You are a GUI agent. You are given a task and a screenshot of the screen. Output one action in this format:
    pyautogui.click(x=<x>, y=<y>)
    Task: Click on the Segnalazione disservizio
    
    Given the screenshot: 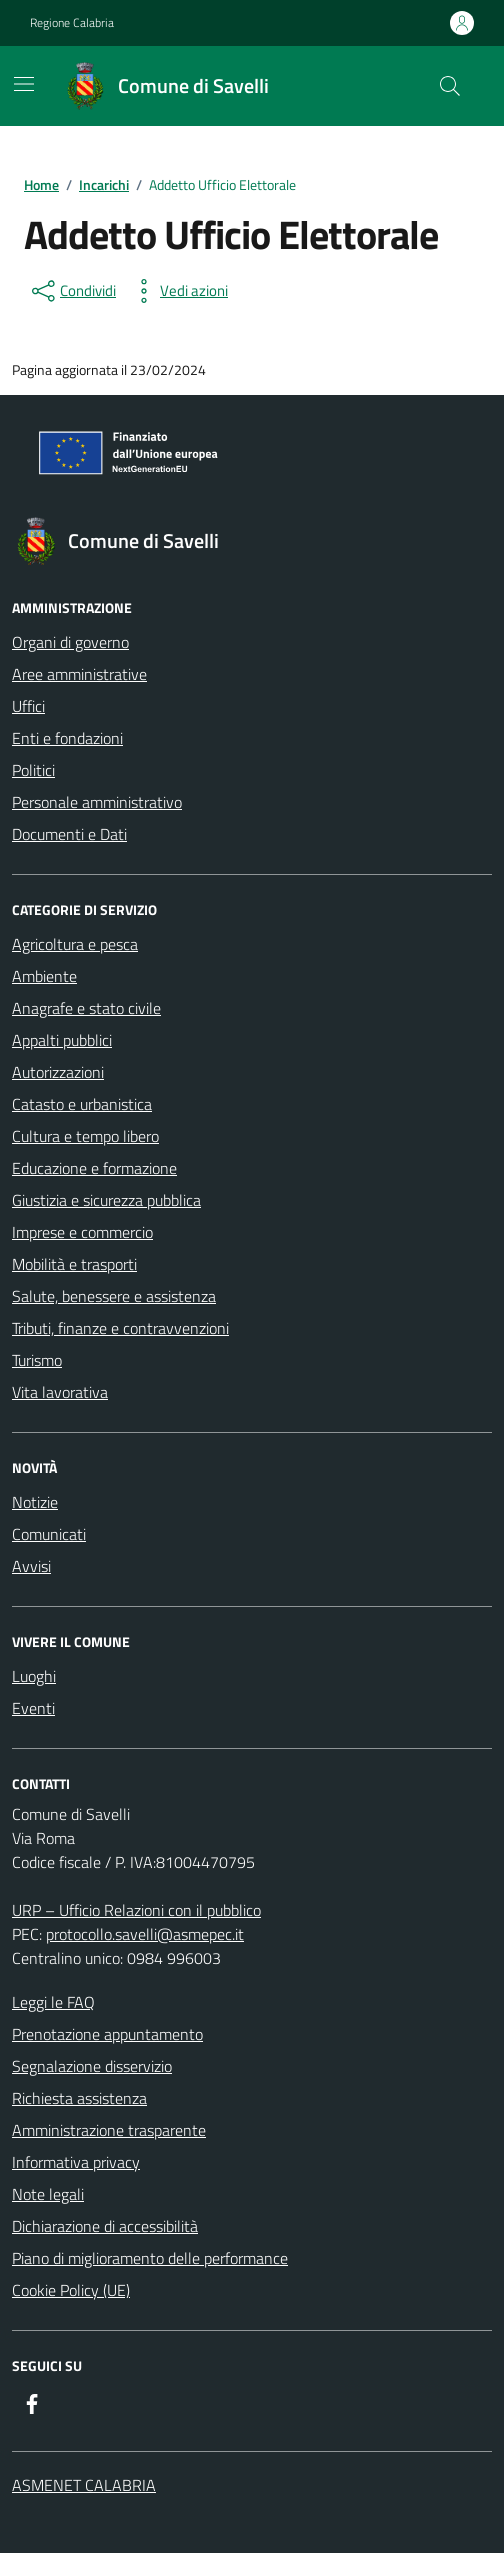 What is the action you would take?
    pyautogui.click(x=92, y=2066)
    